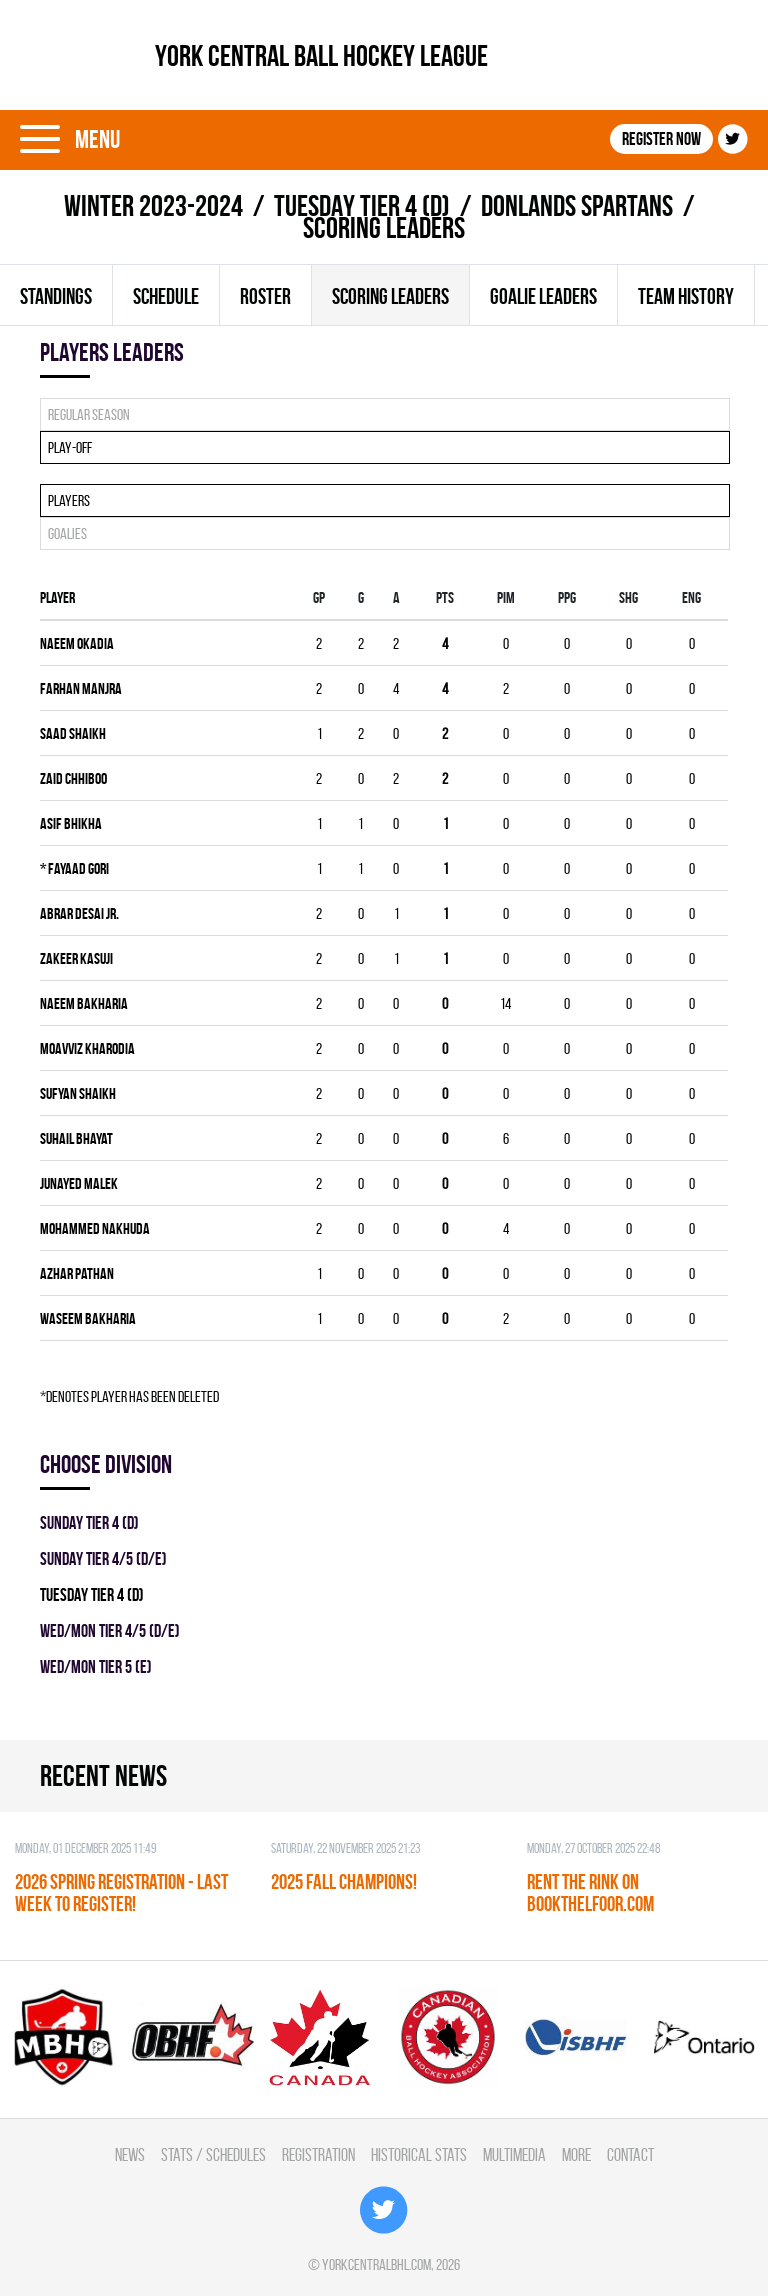 Image resolution: width=768 pixels, height=2296 pixels. What do you see at coordinates (96, 1666) in the screenshot?
I see `WED/MON TIER 5 (E)` at bounding box center [96, 1666].